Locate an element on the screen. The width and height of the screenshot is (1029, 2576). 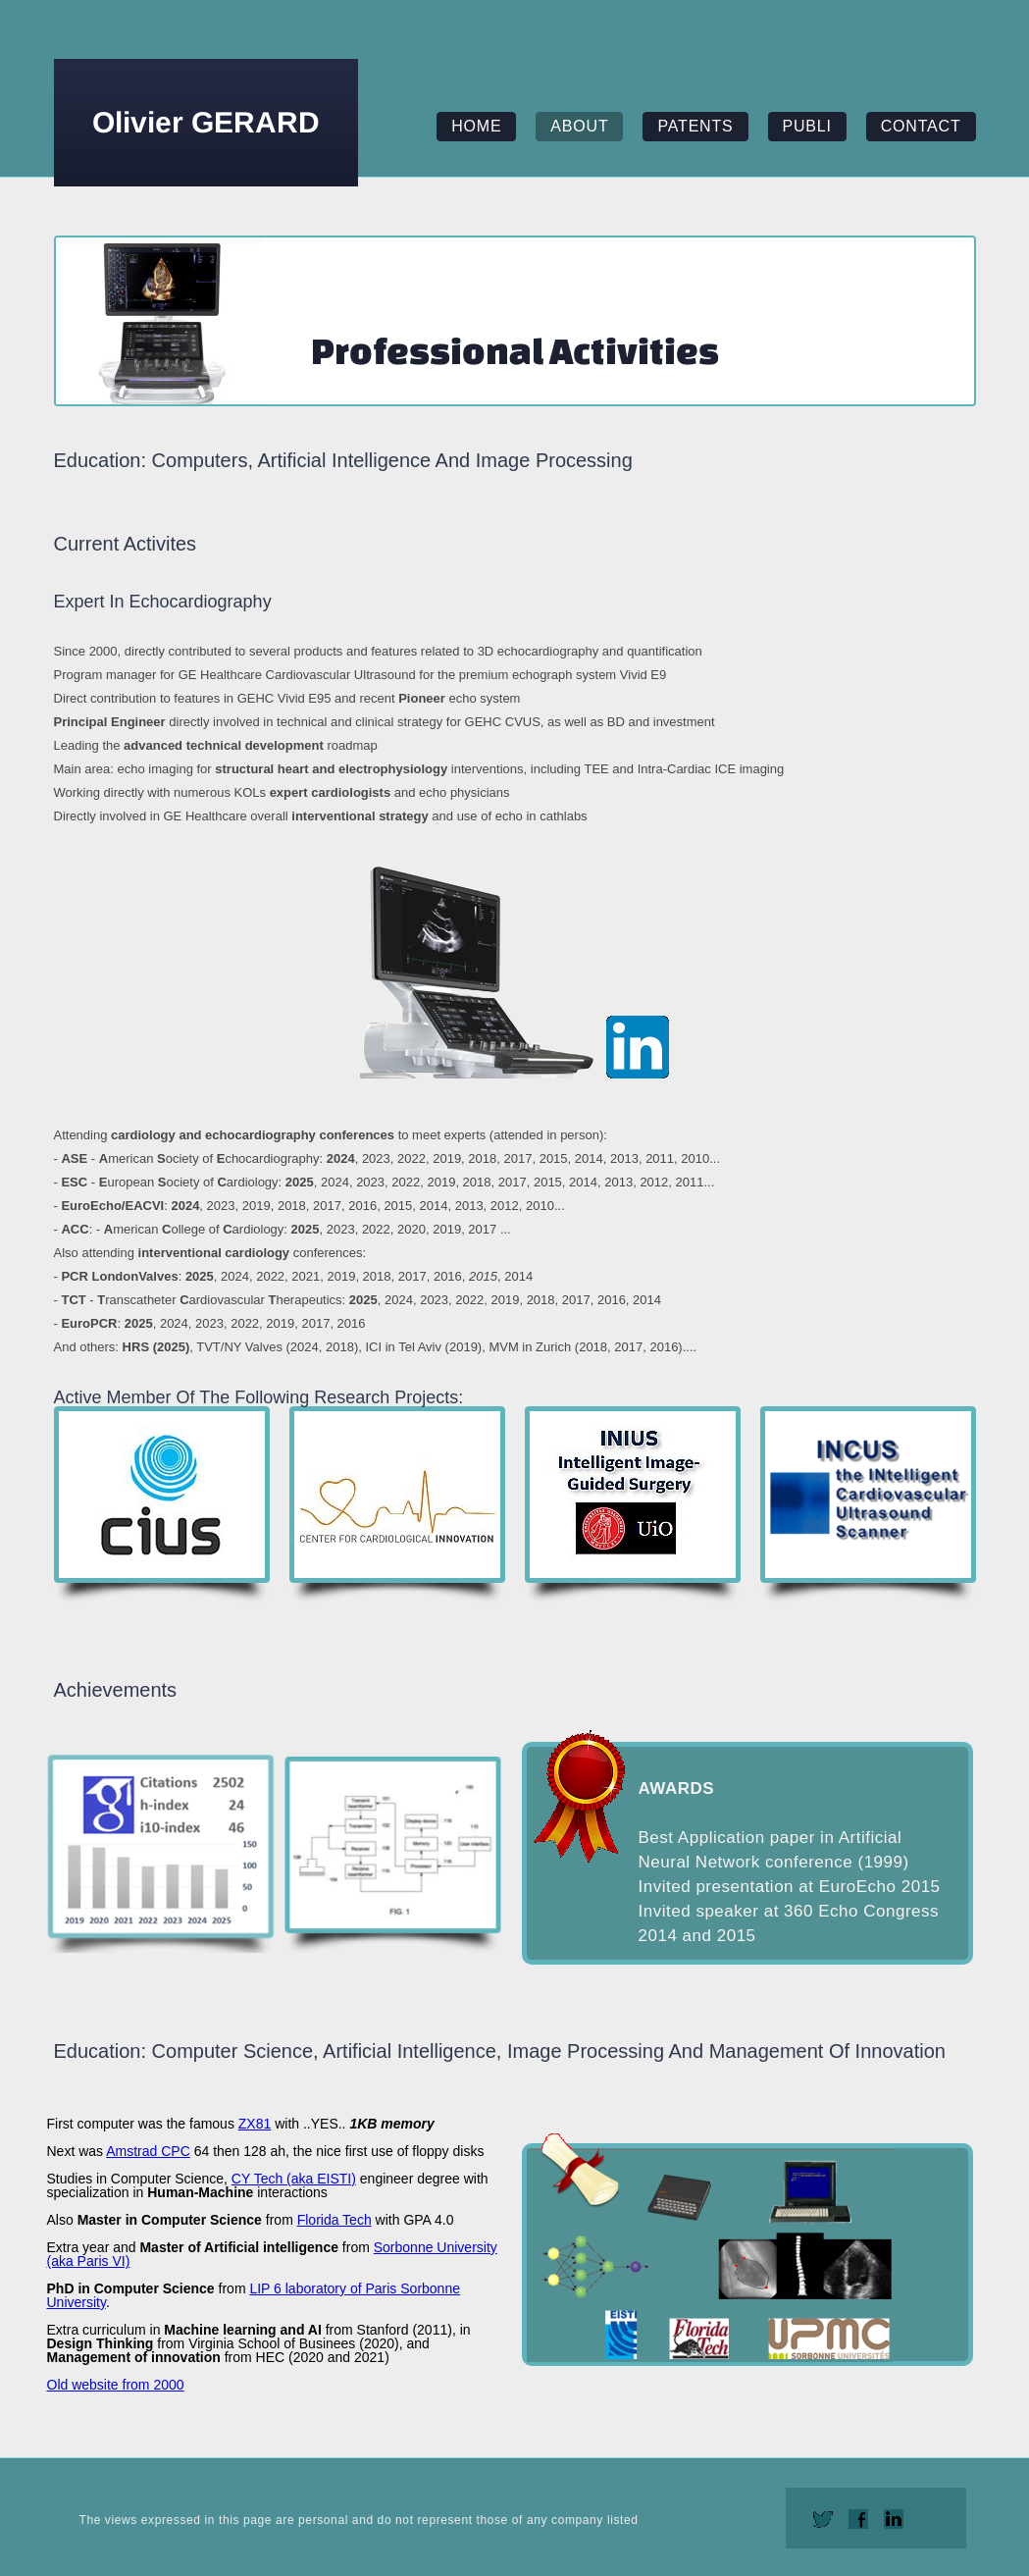
twitter is located at coordinates (823, 2519).